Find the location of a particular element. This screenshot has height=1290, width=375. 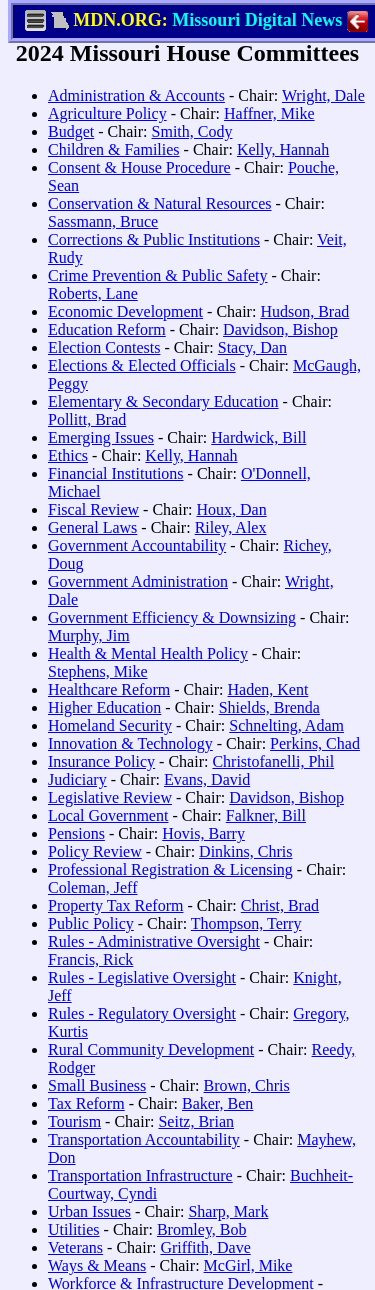

Francis, Rick is located at coordinates (90, 959).